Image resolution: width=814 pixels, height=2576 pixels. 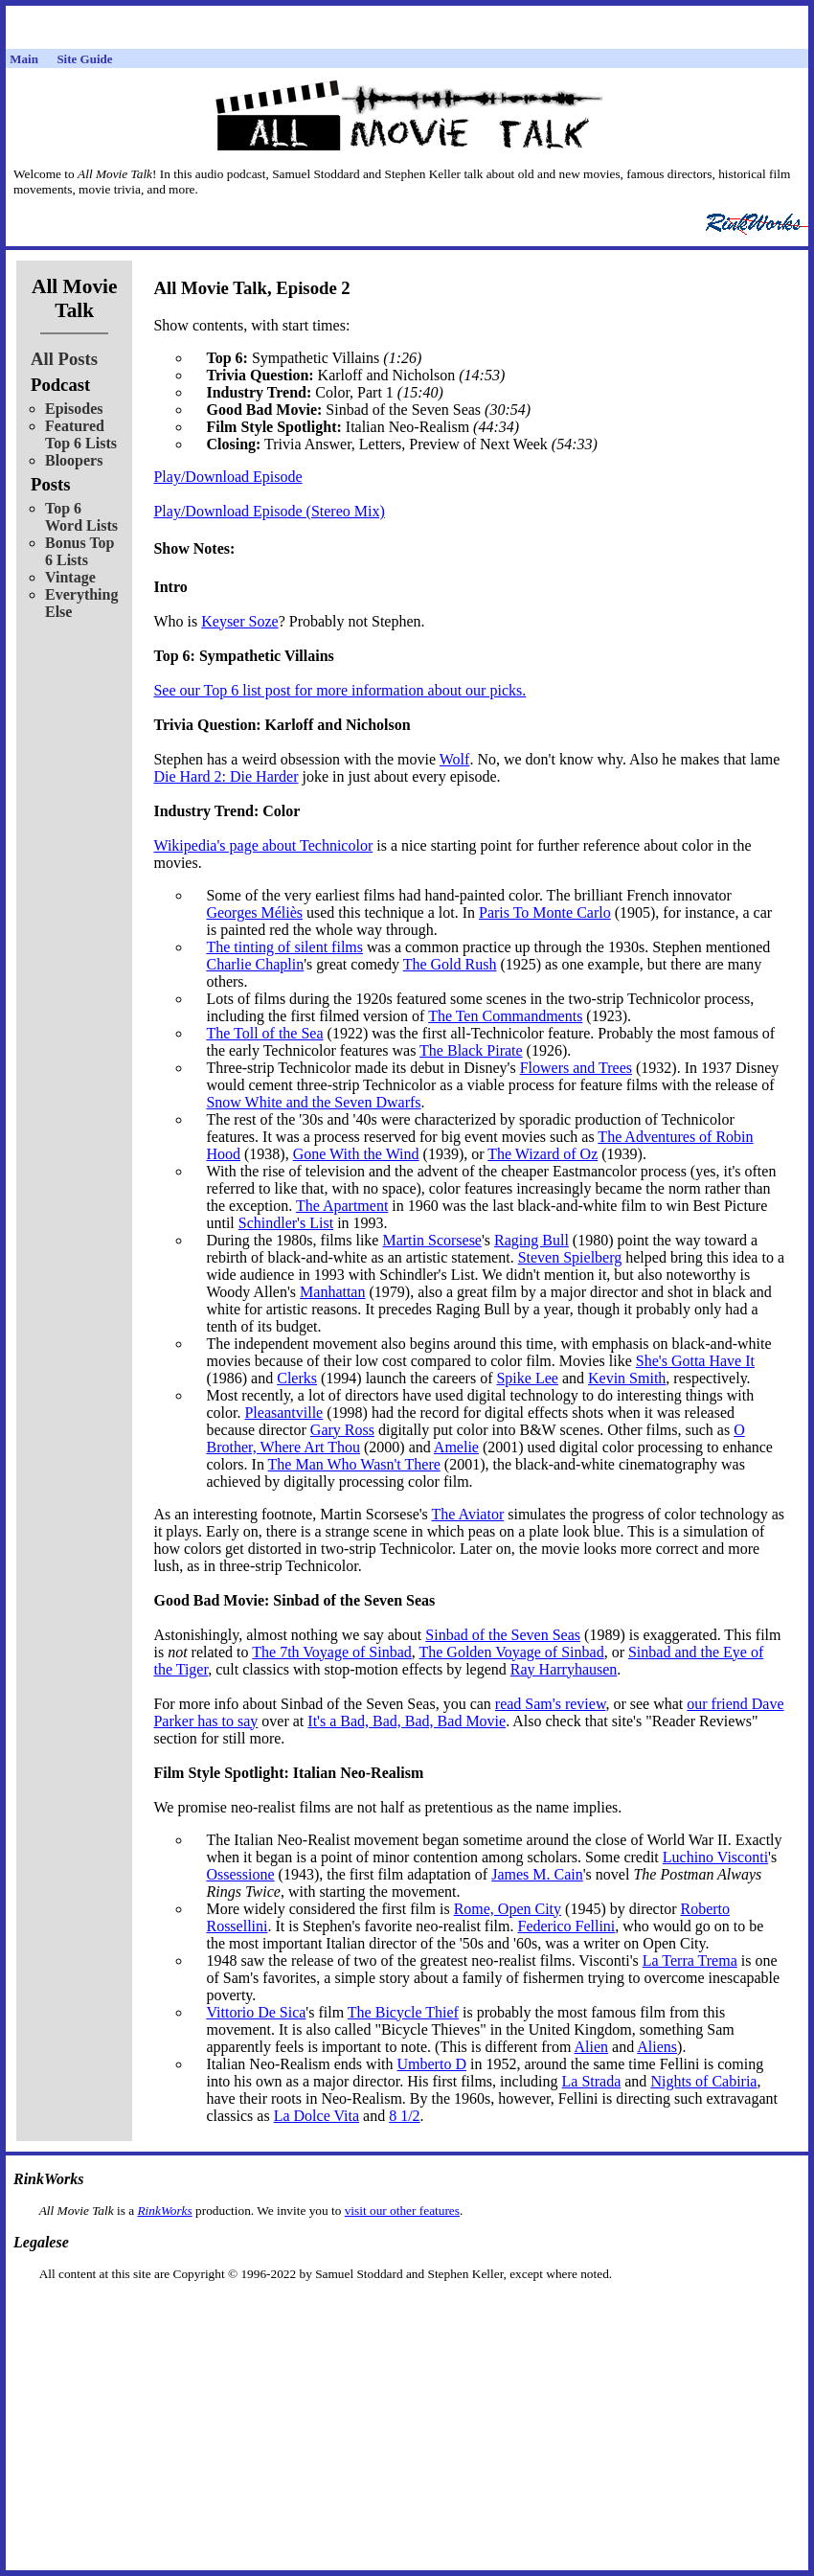 What do you see at coordinates (431, 2064) in the screenshot?
I see `Umberto D` at bounding box center [431, 2064].